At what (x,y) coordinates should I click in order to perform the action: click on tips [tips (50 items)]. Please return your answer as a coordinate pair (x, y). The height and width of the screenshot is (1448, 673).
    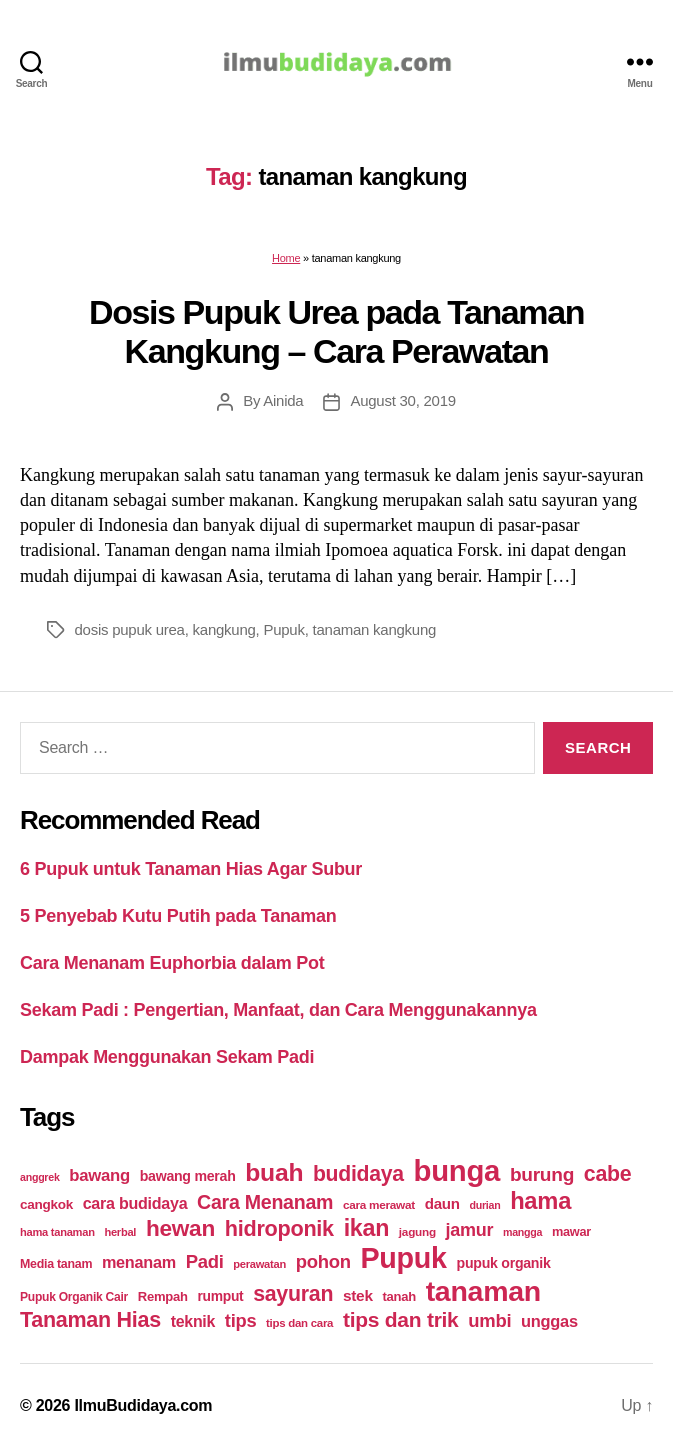
    Looking at the image, I should click on (240, 1320).